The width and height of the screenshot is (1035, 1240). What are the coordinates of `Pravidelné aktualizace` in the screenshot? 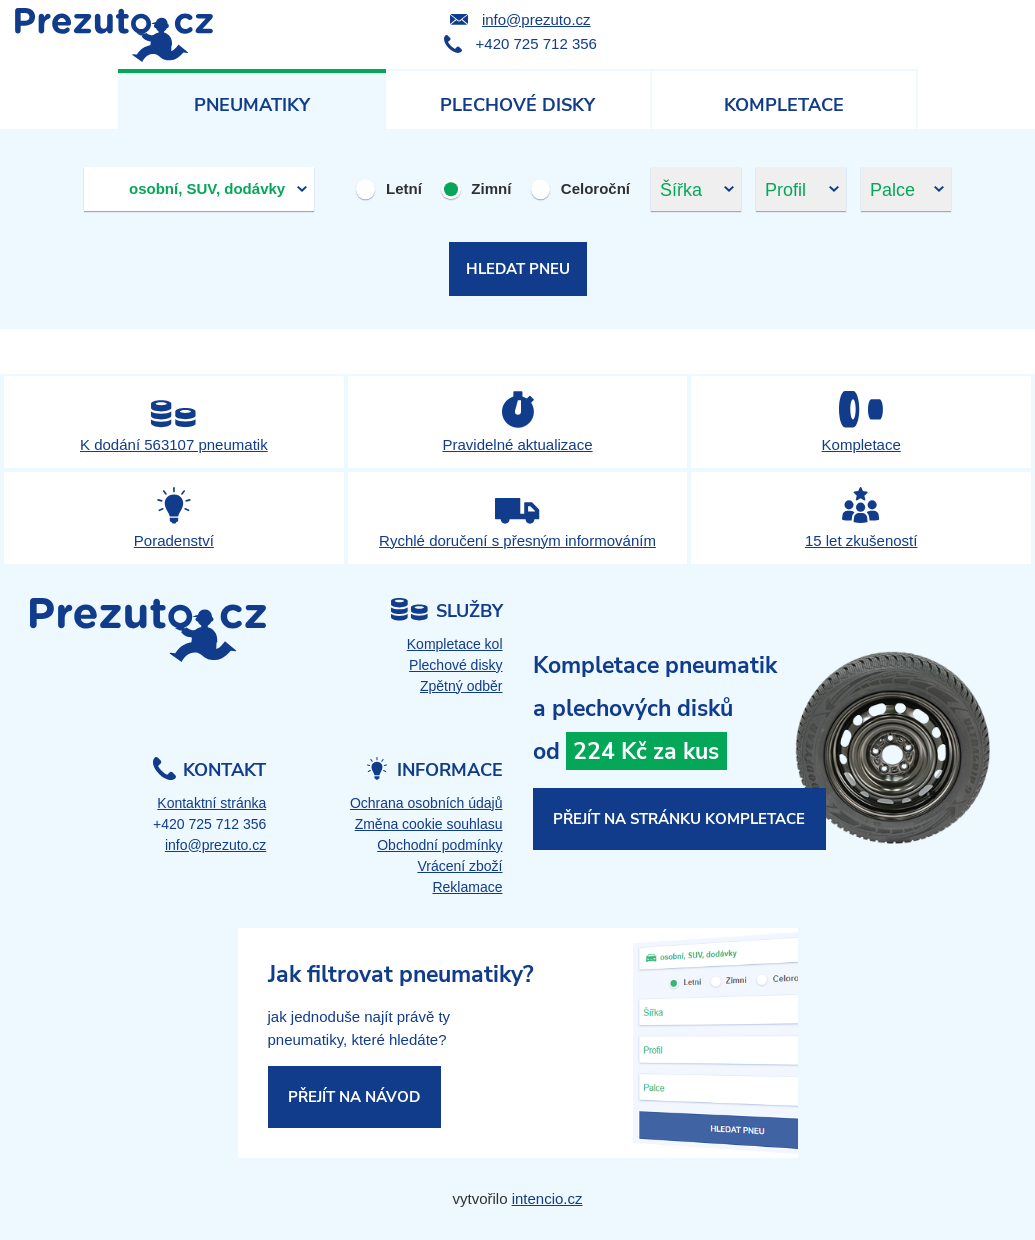 It's located at (517, 444).